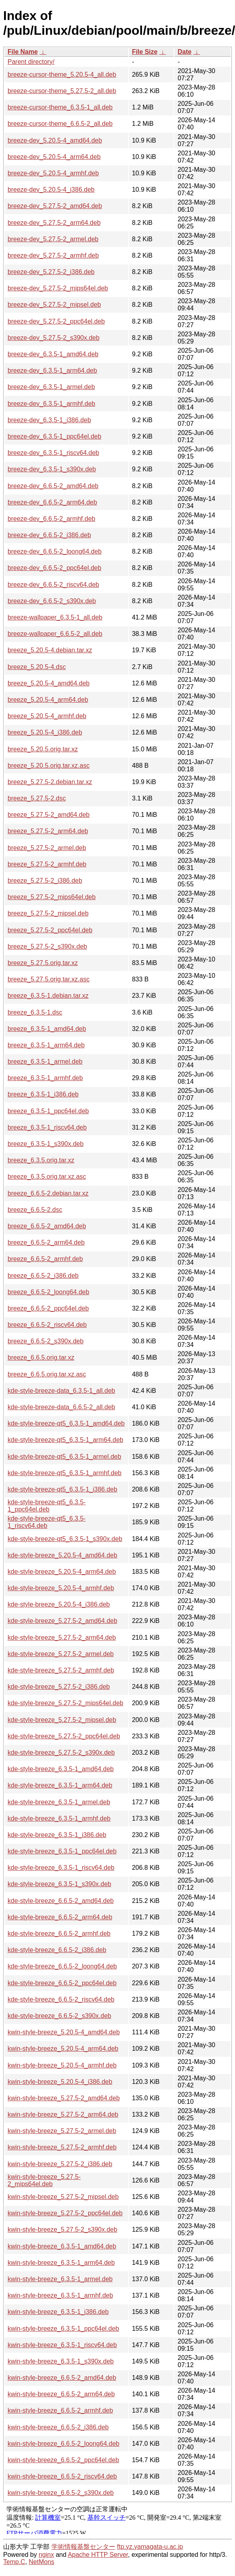 This screenshot has width=235, height=2576. What do you see at coordinates (49, 683) in the screenshot?
I see `breeze_5.20.5-4_amd64.deb` at bounding box center [49, 683].